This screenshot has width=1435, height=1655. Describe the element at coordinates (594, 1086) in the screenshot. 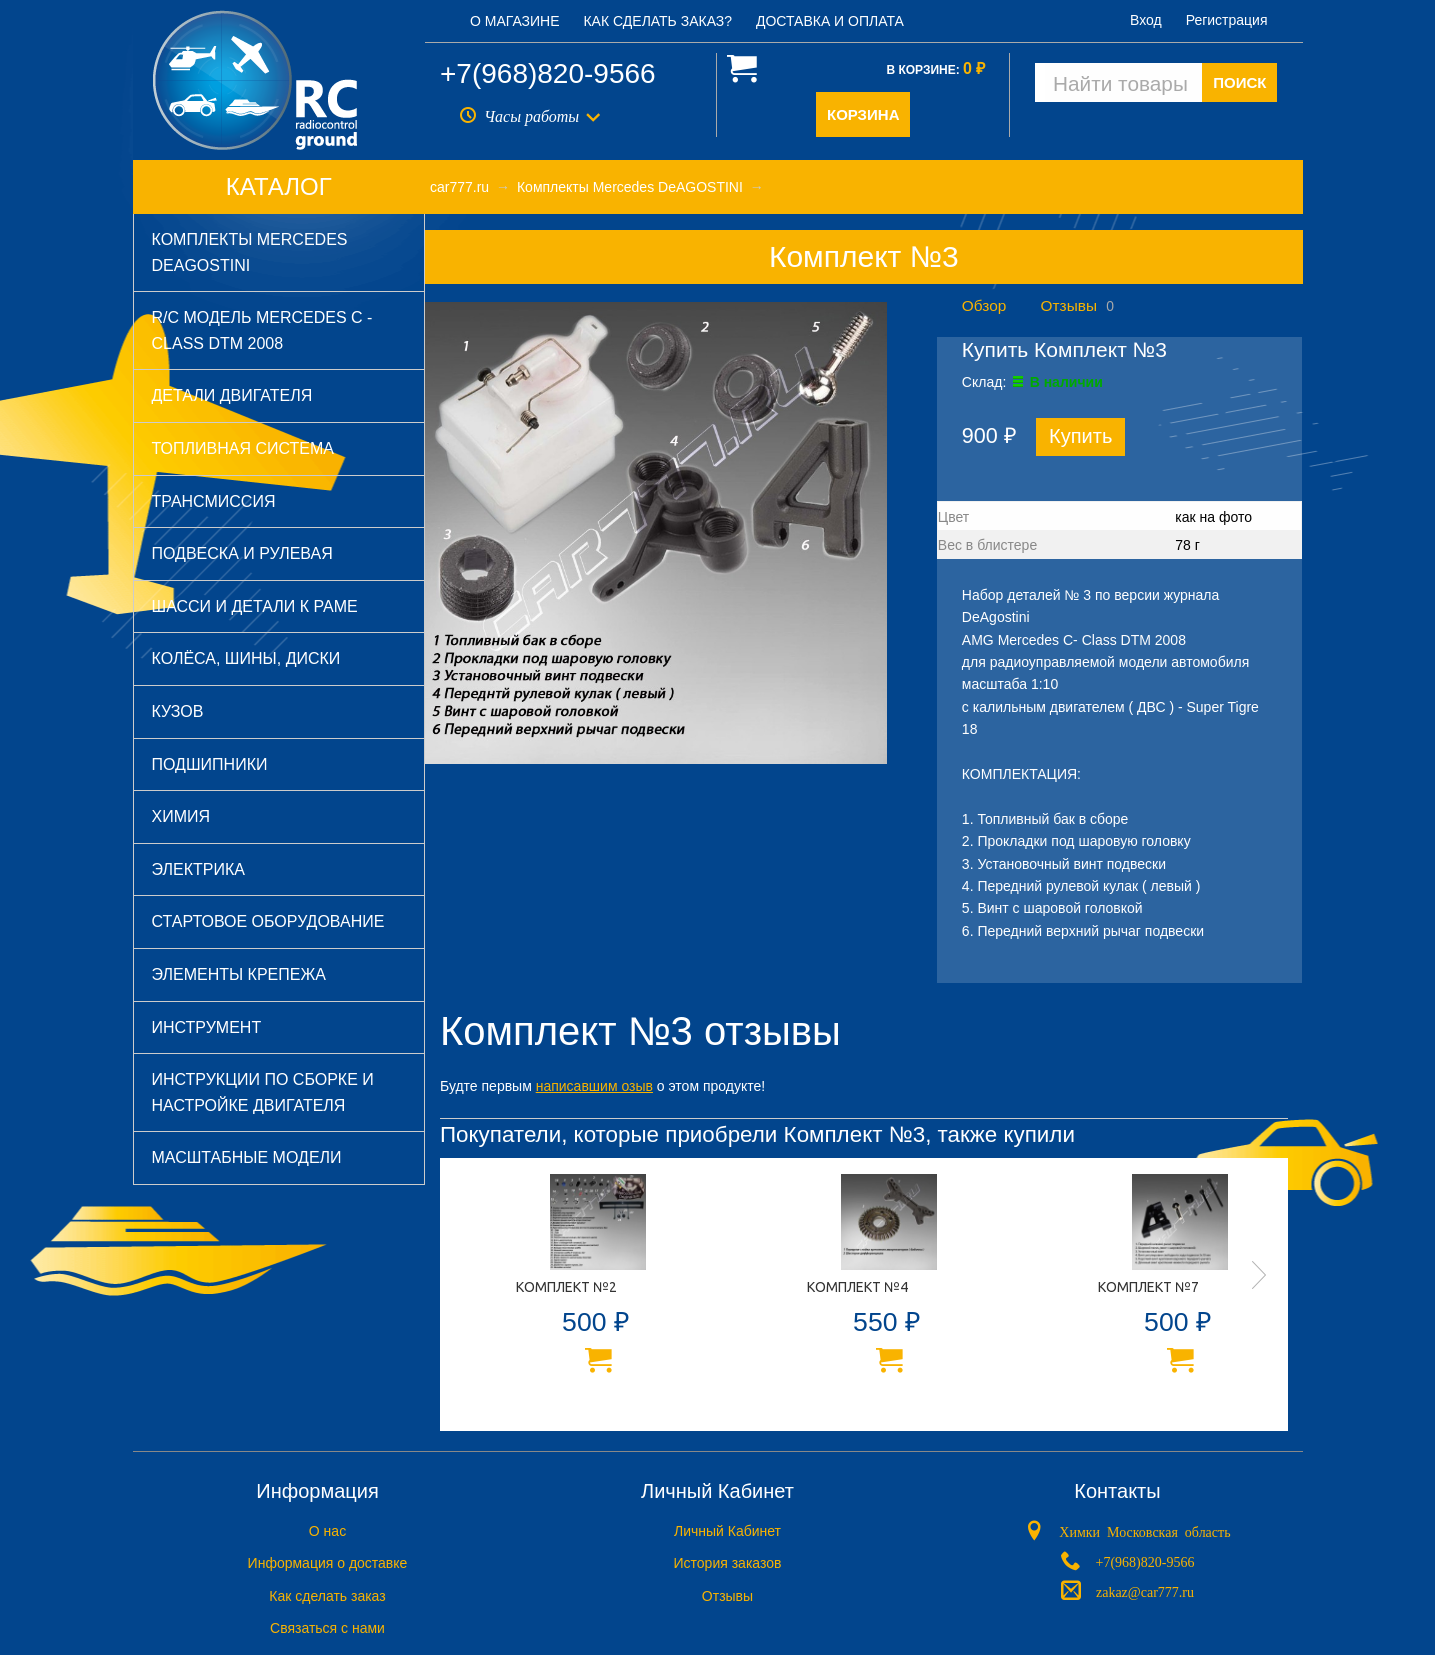

I see `написавшим озыв` at that location.